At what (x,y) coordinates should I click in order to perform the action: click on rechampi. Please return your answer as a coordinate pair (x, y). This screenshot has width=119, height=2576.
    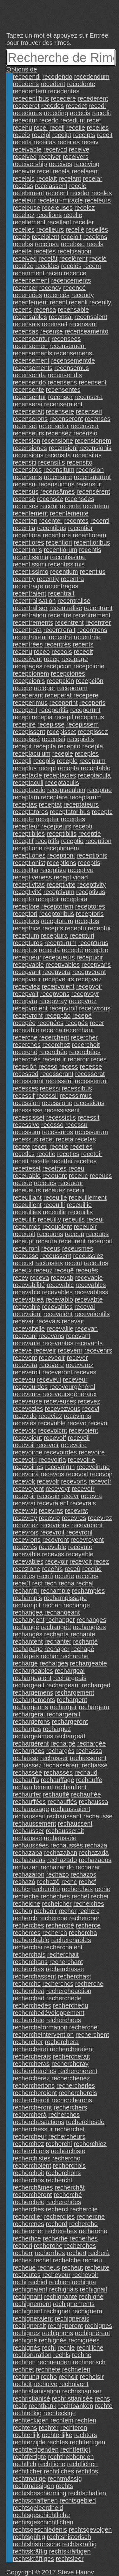
    Looking at the image, I should click on (26, 1590).